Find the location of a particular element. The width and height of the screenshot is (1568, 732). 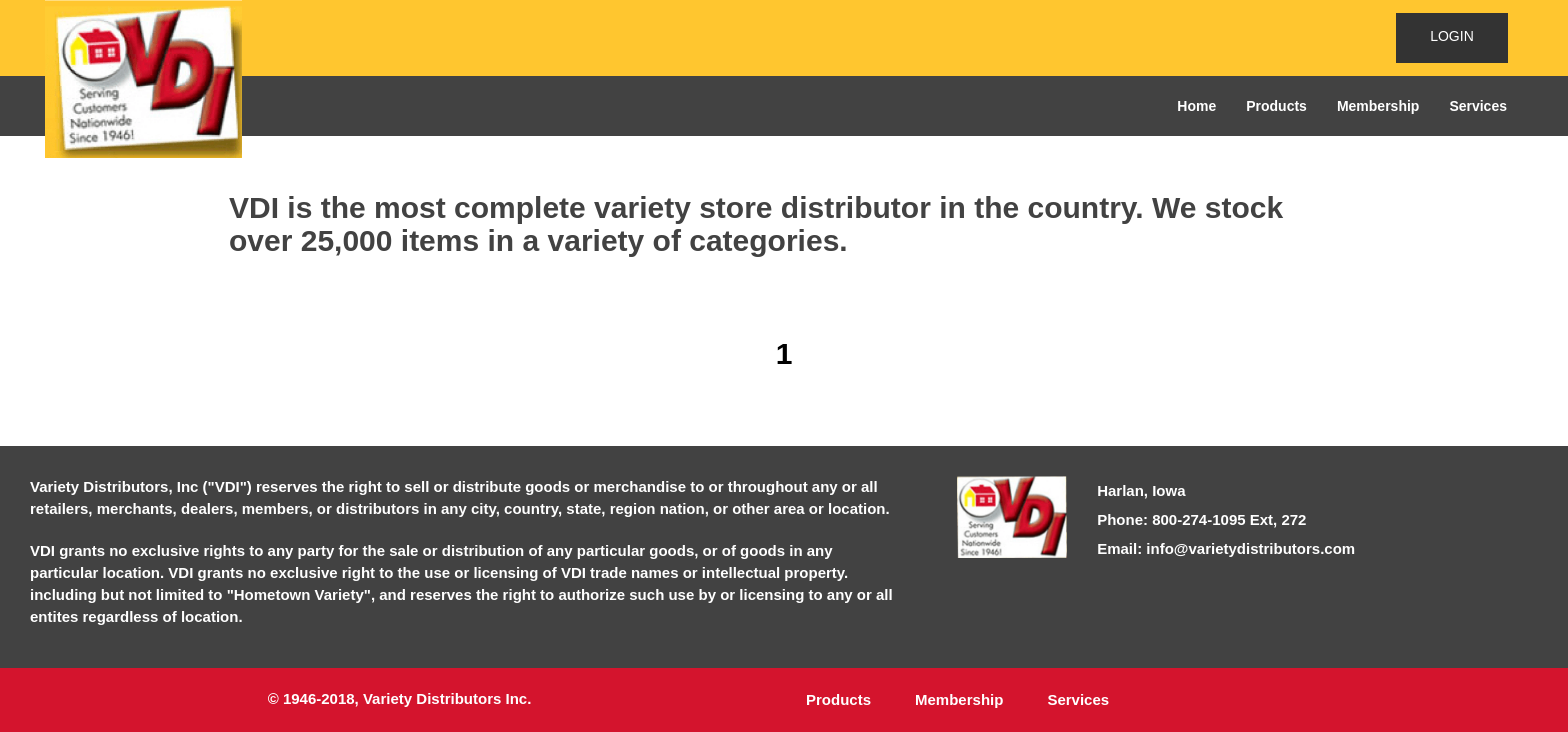

Products is located at coordinates (1276, 106).